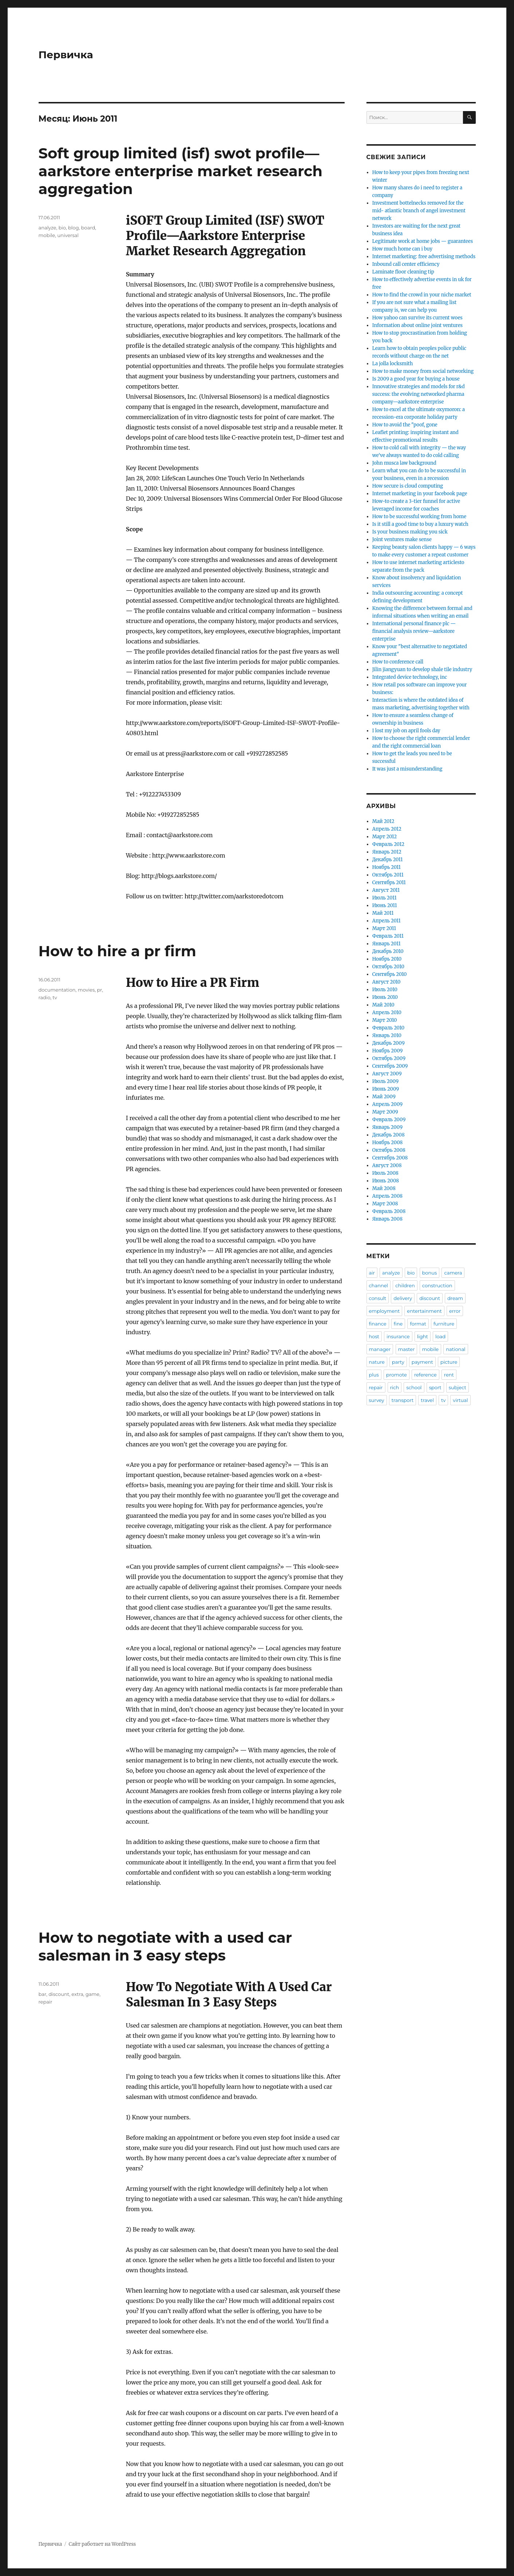 The image size is (514, 2576). What do you see at coordinates (47, 228) in the screenshot?
I see `analyze` at bounding box center [47, 228].